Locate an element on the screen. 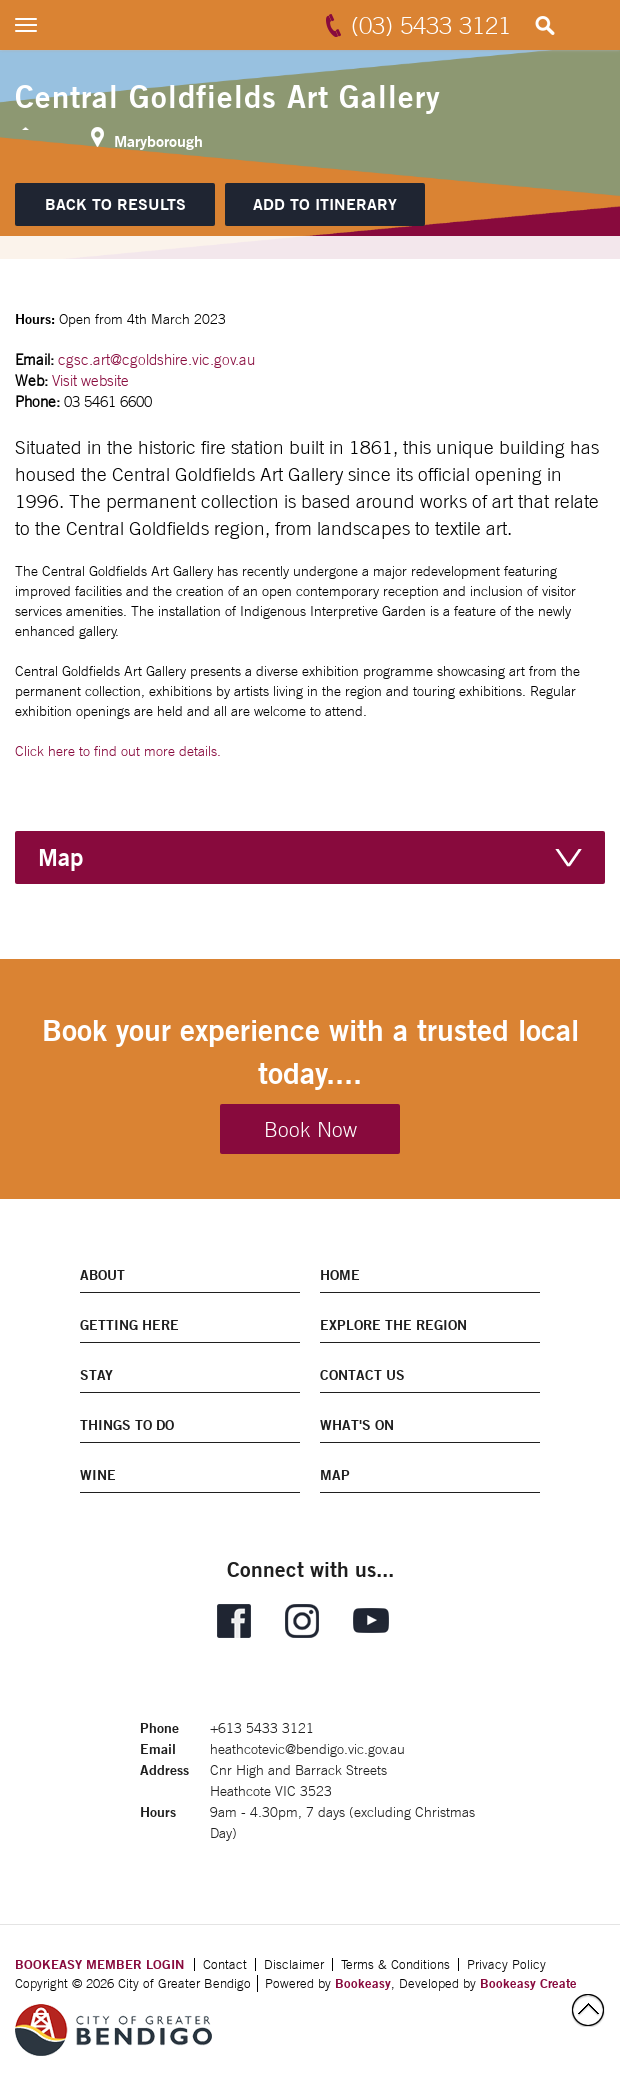  Bookeasy is located at coordinates (363, 1983).